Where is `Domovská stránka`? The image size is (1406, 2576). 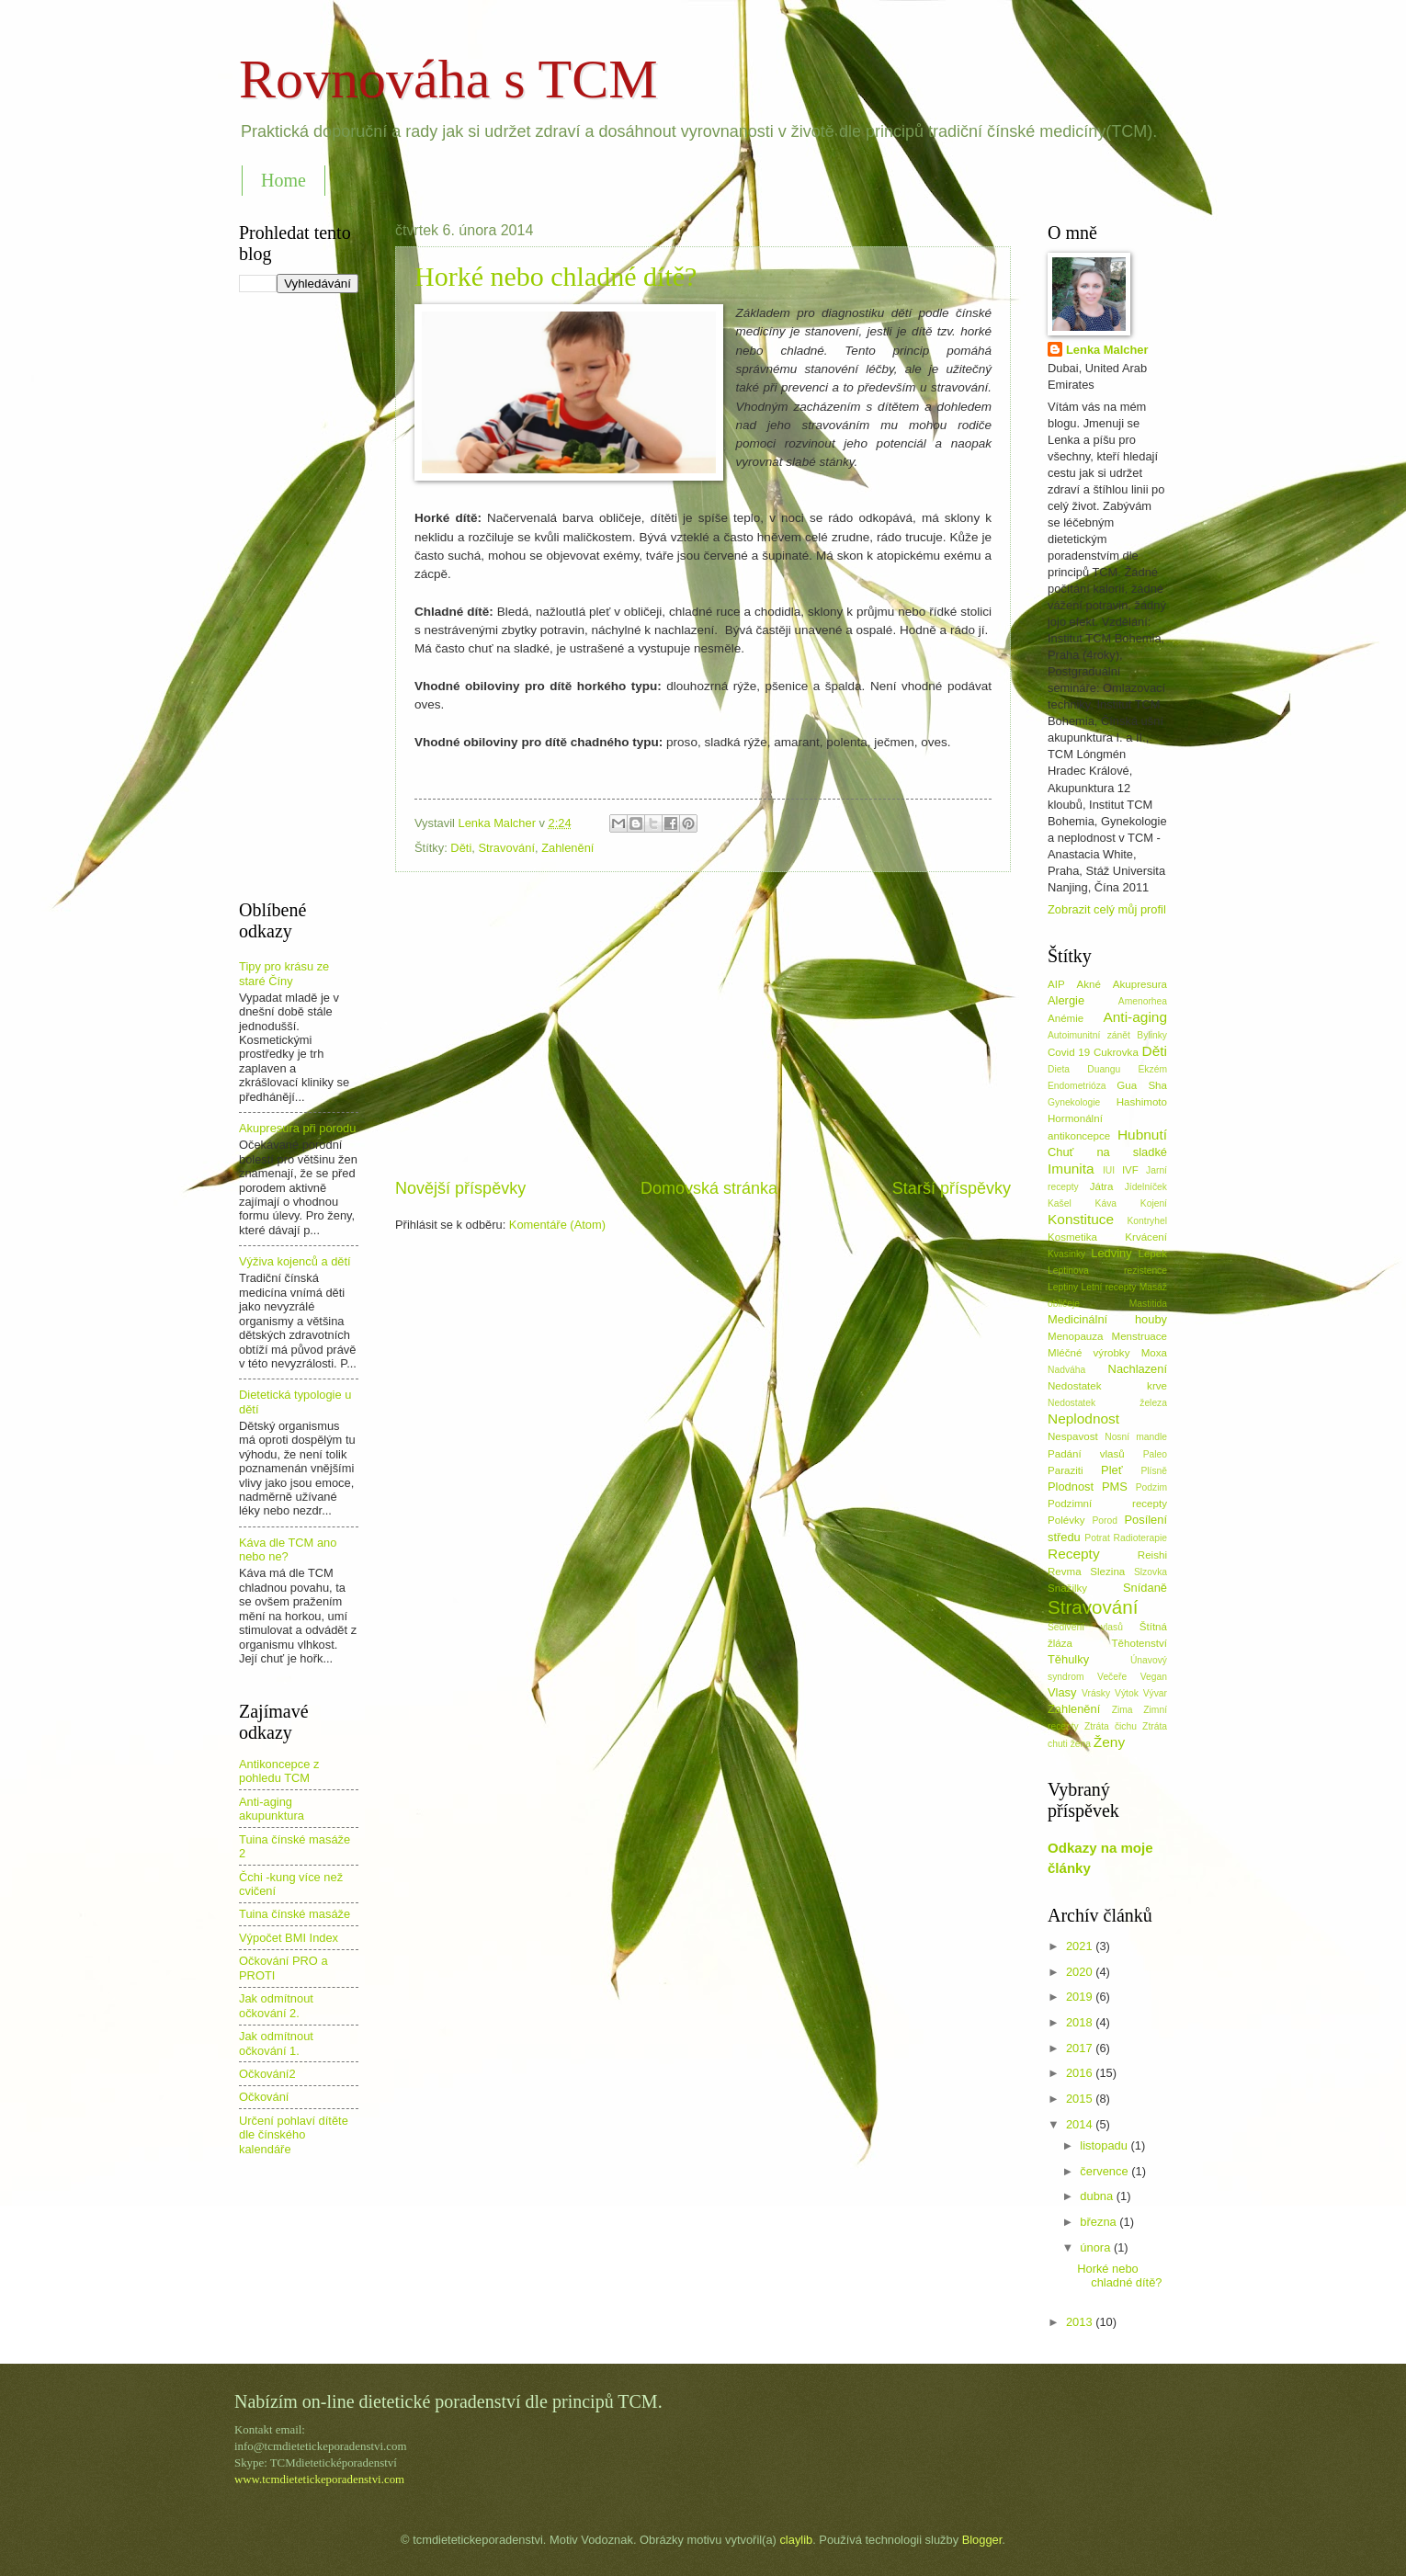 Domovská stránka is located at coordinates (709, 1188).